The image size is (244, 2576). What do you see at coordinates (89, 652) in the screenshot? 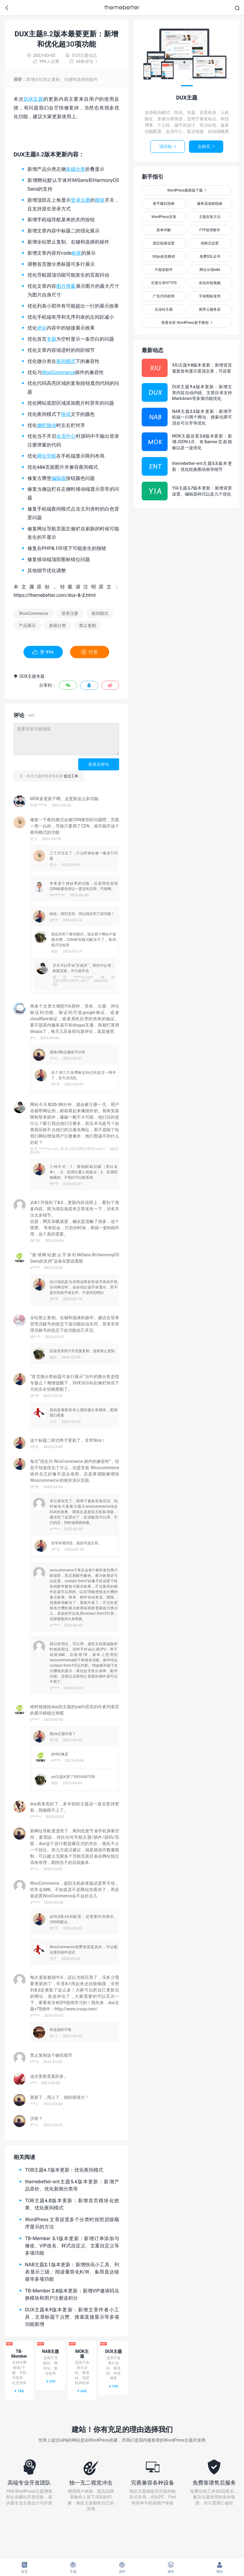
I see `打赏` at bounding box center [89, 652].